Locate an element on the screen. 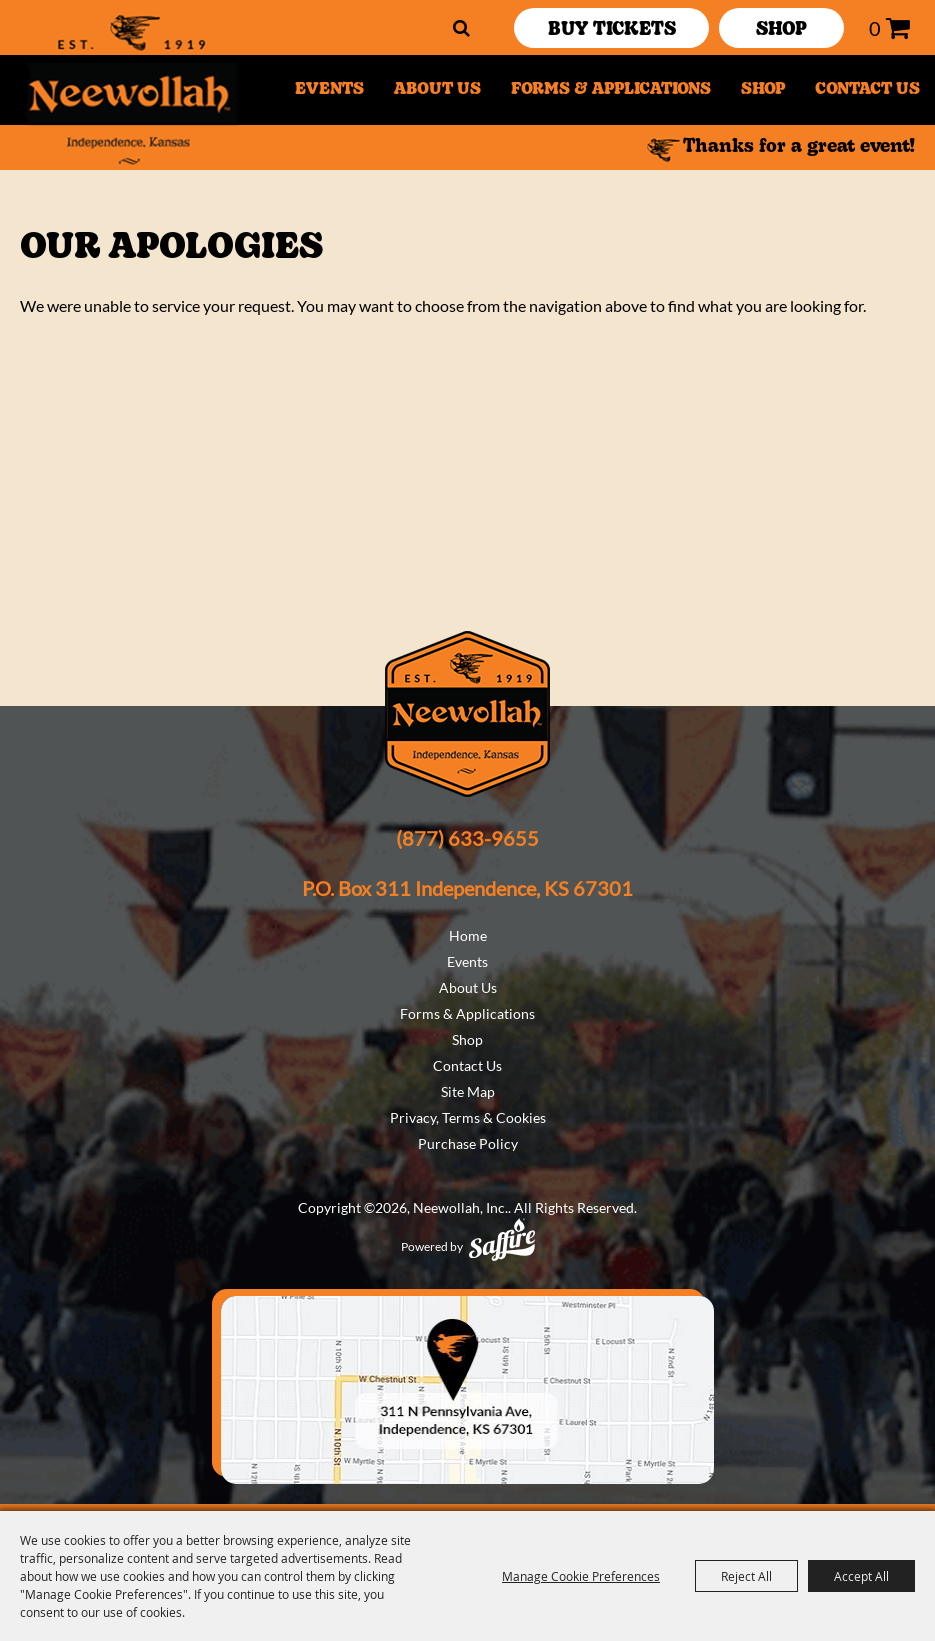  Purchase Policy is located at coordinates (468, 1143).